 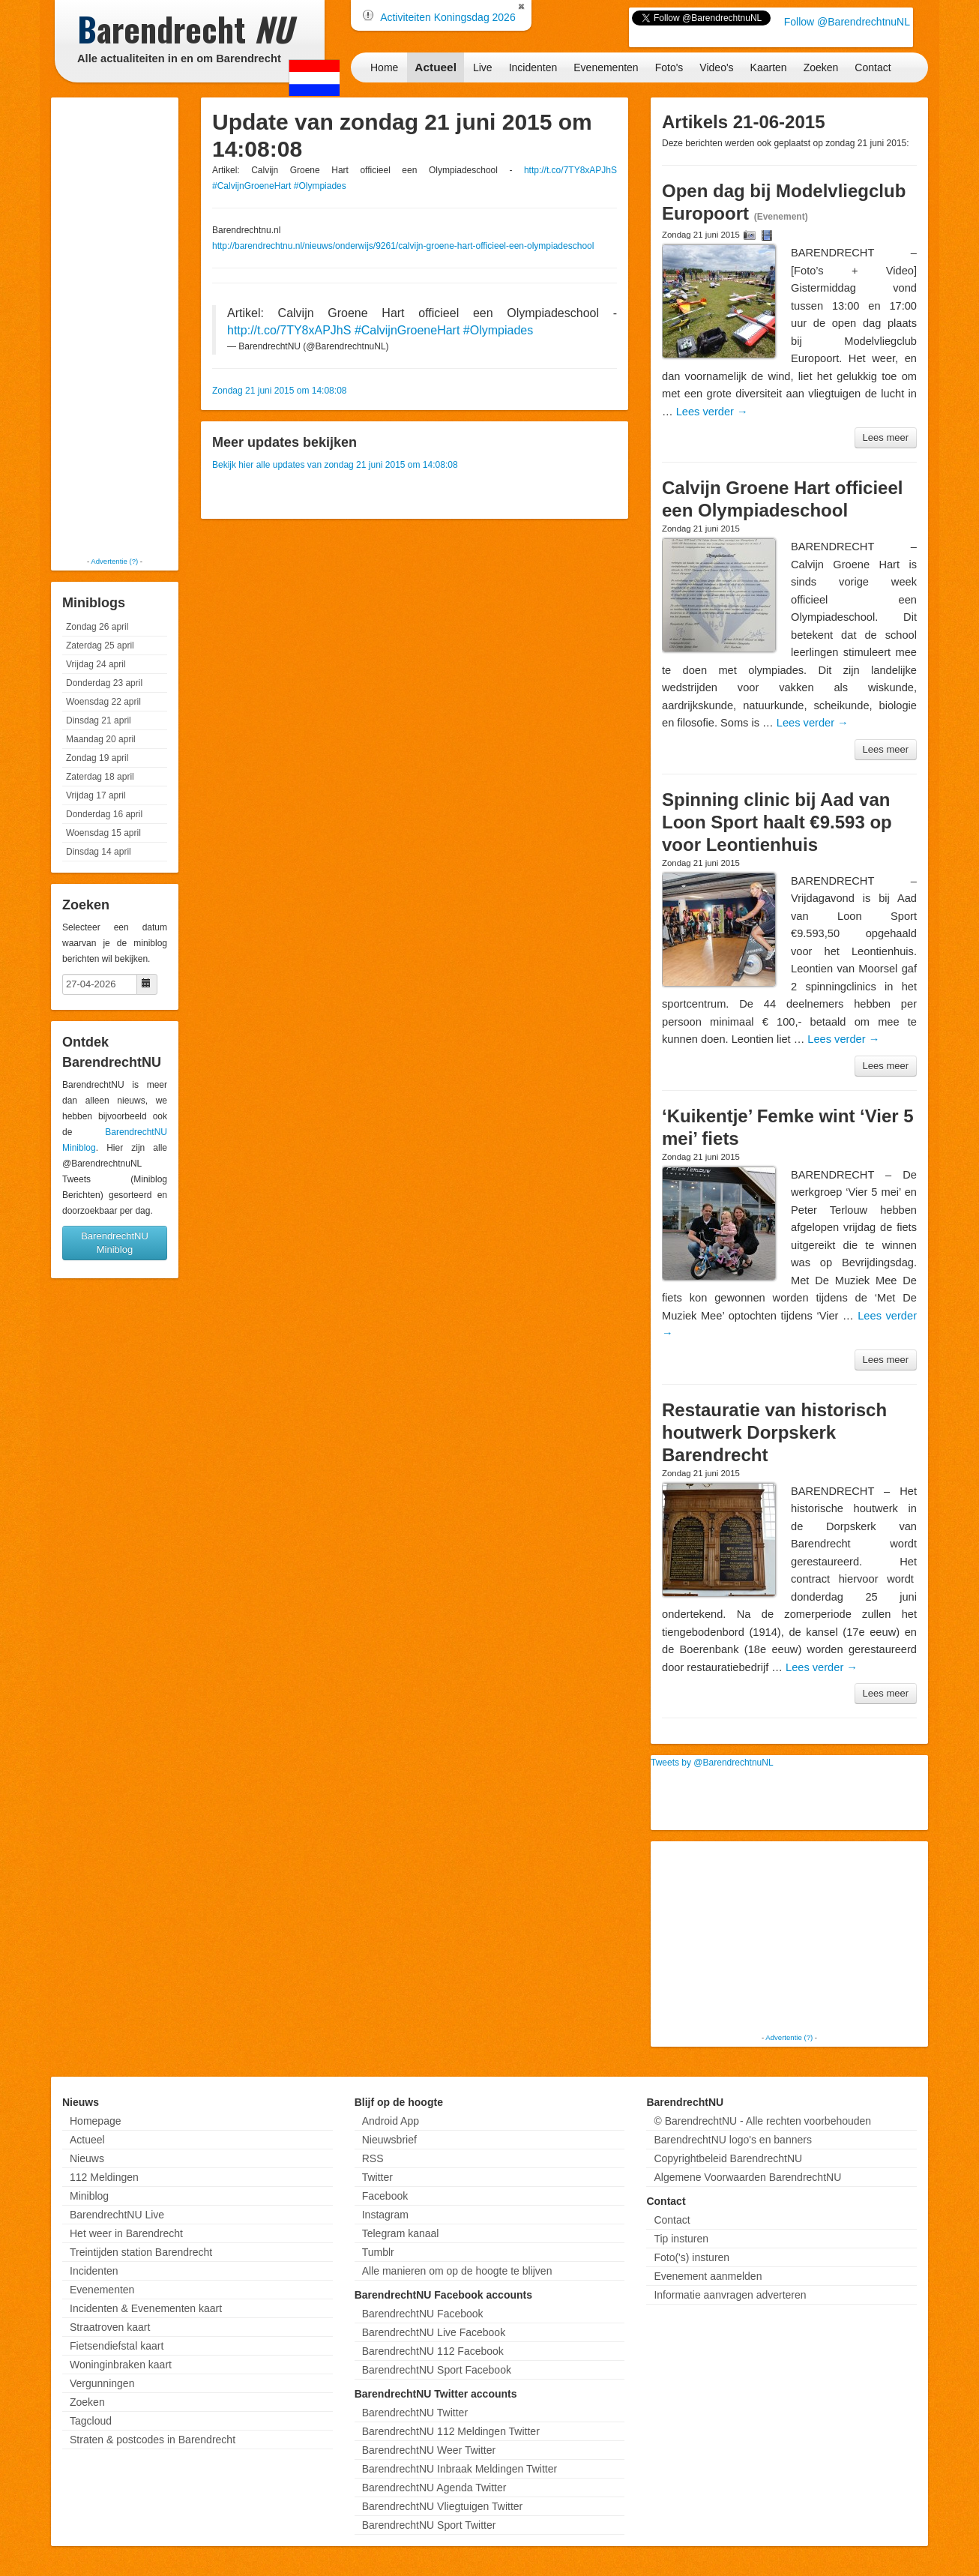 What do you see at coordinates (373, 2158) in the screenshot?
I see `RSS` at bounding box center [373, 2158].